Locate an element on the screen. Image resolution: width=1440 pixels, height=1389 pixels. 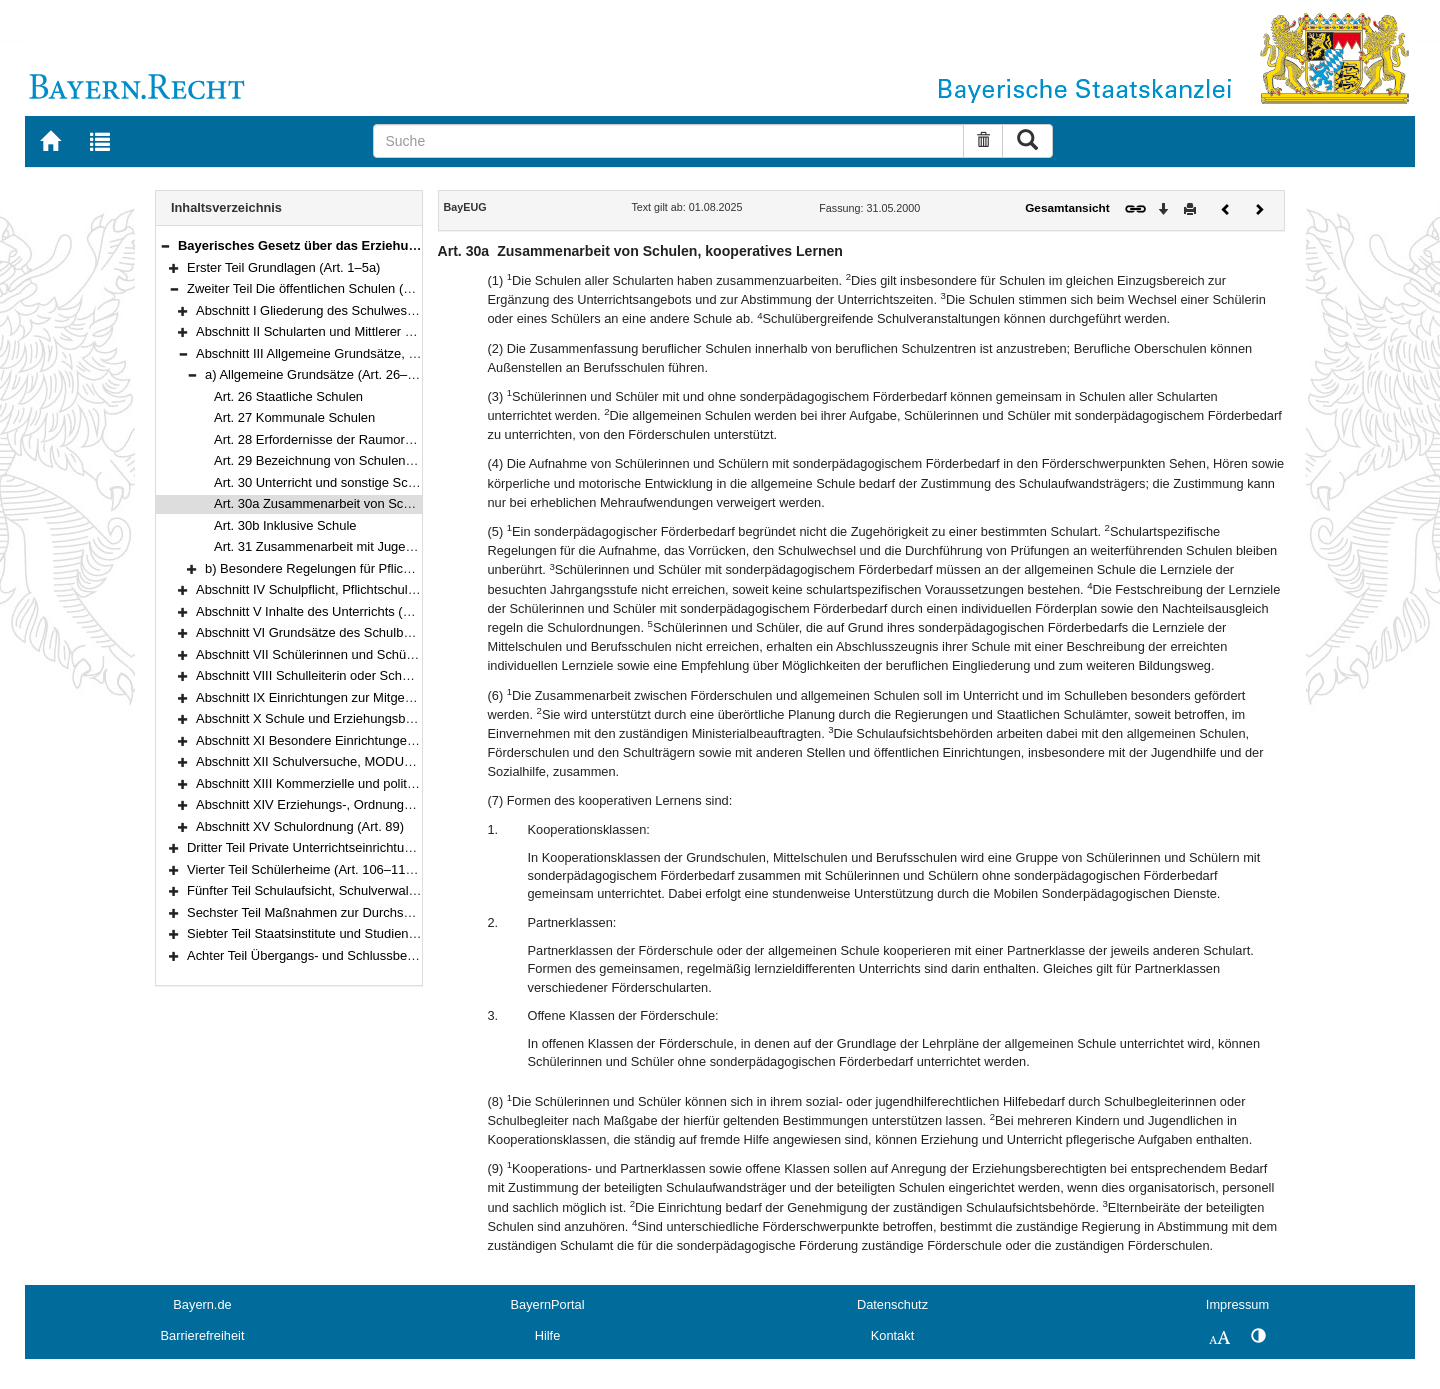
Art. 29 Bezeichnung von Schulen und Schülerheimen is located at coordinates (367, 460).